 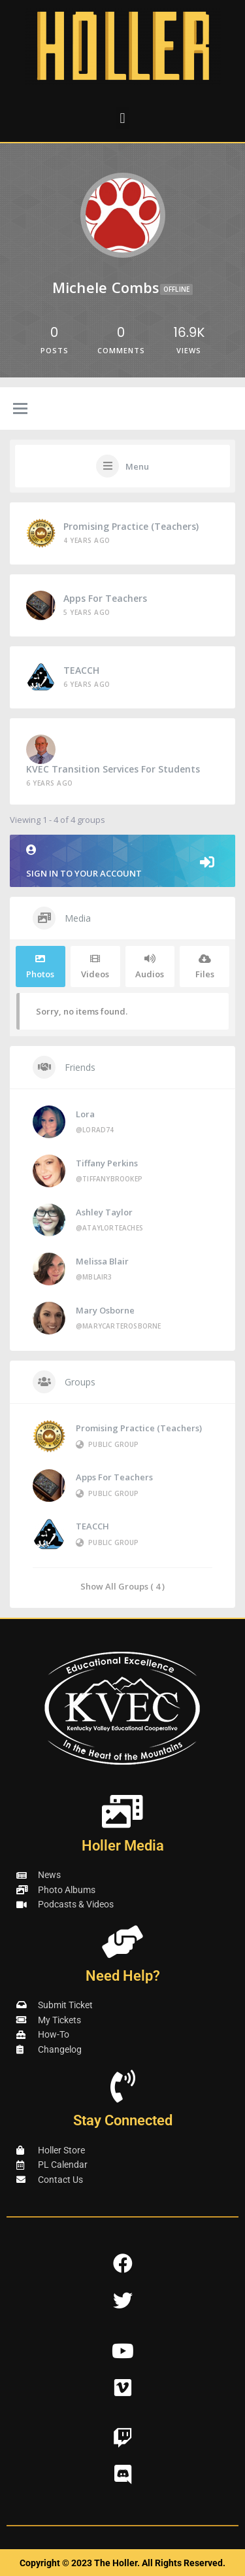 What do you see at coordinates (81, 670) in the screenshot?
I see `TEACCH` at bounding box center [81, 670].